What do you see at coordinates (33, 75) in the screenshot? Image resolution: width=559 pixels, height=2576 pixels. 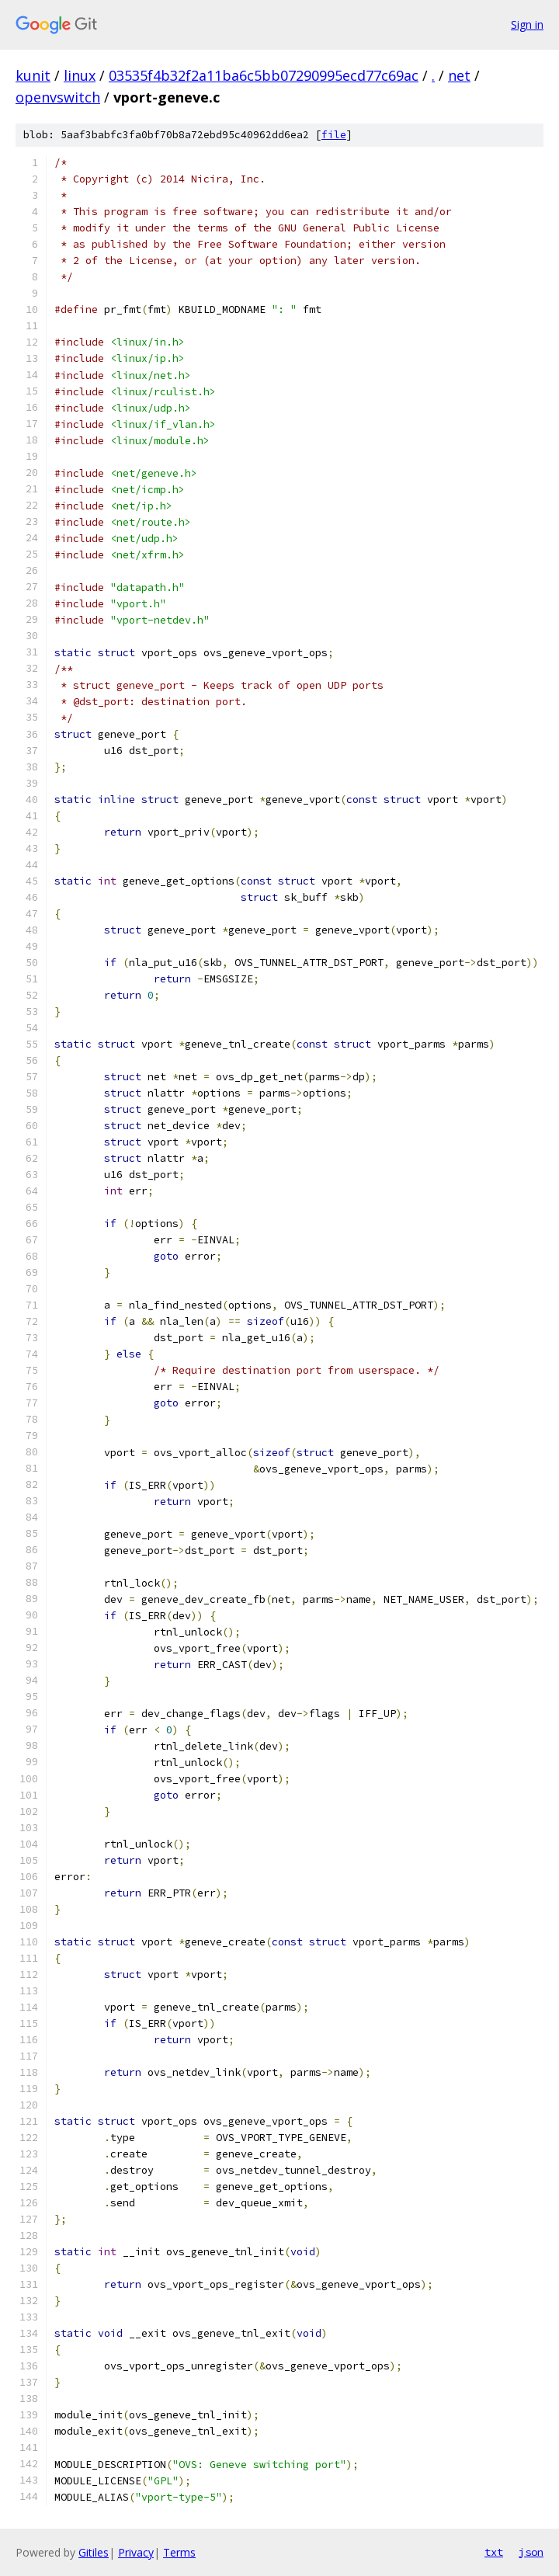 I see `kunit` at bounding box center [33, 75].